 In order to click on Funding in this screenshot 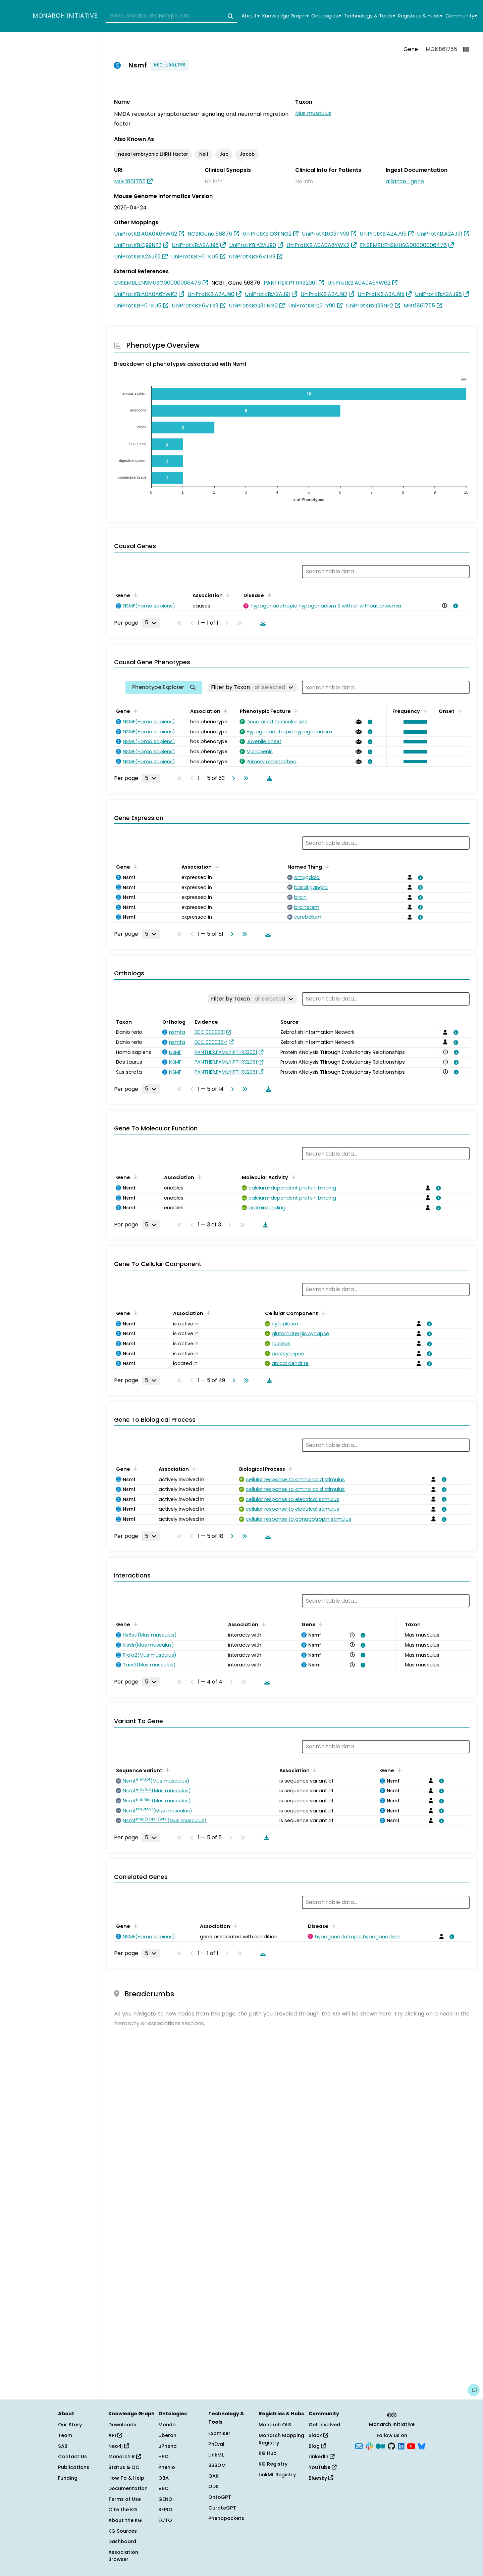, I will do `click(67, 2478)`.